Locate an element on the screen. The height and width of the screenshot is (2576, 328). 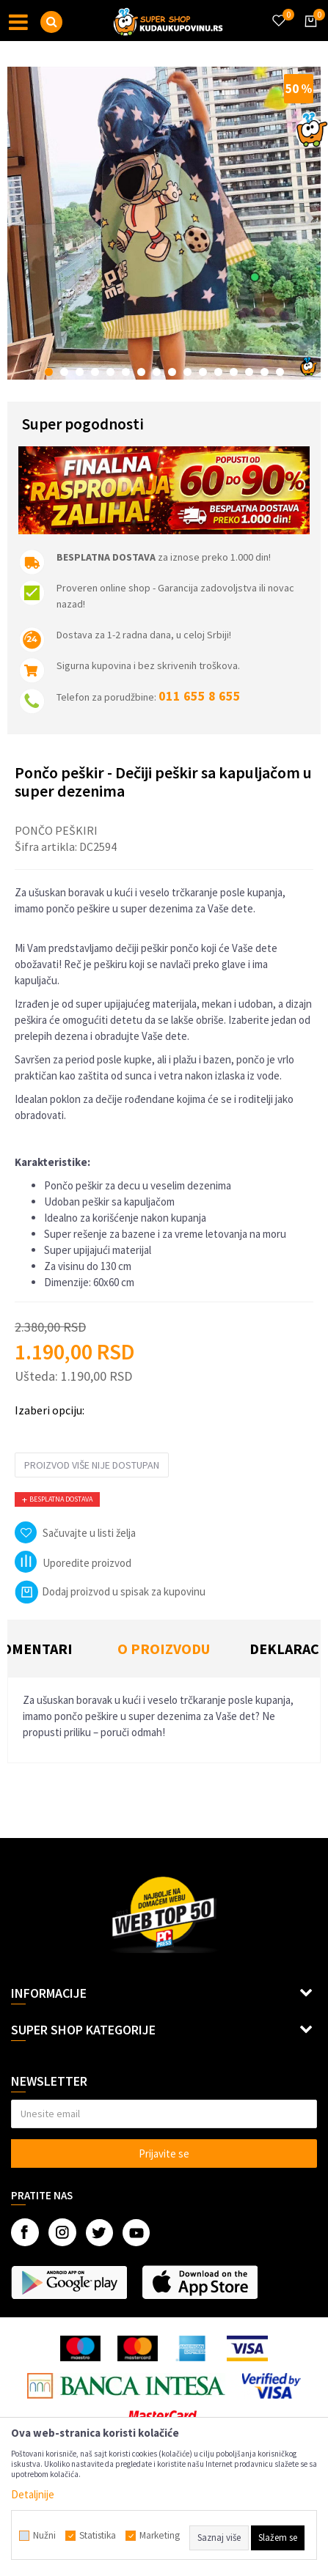
Detaljnije is located at coordinates (32, 2494).